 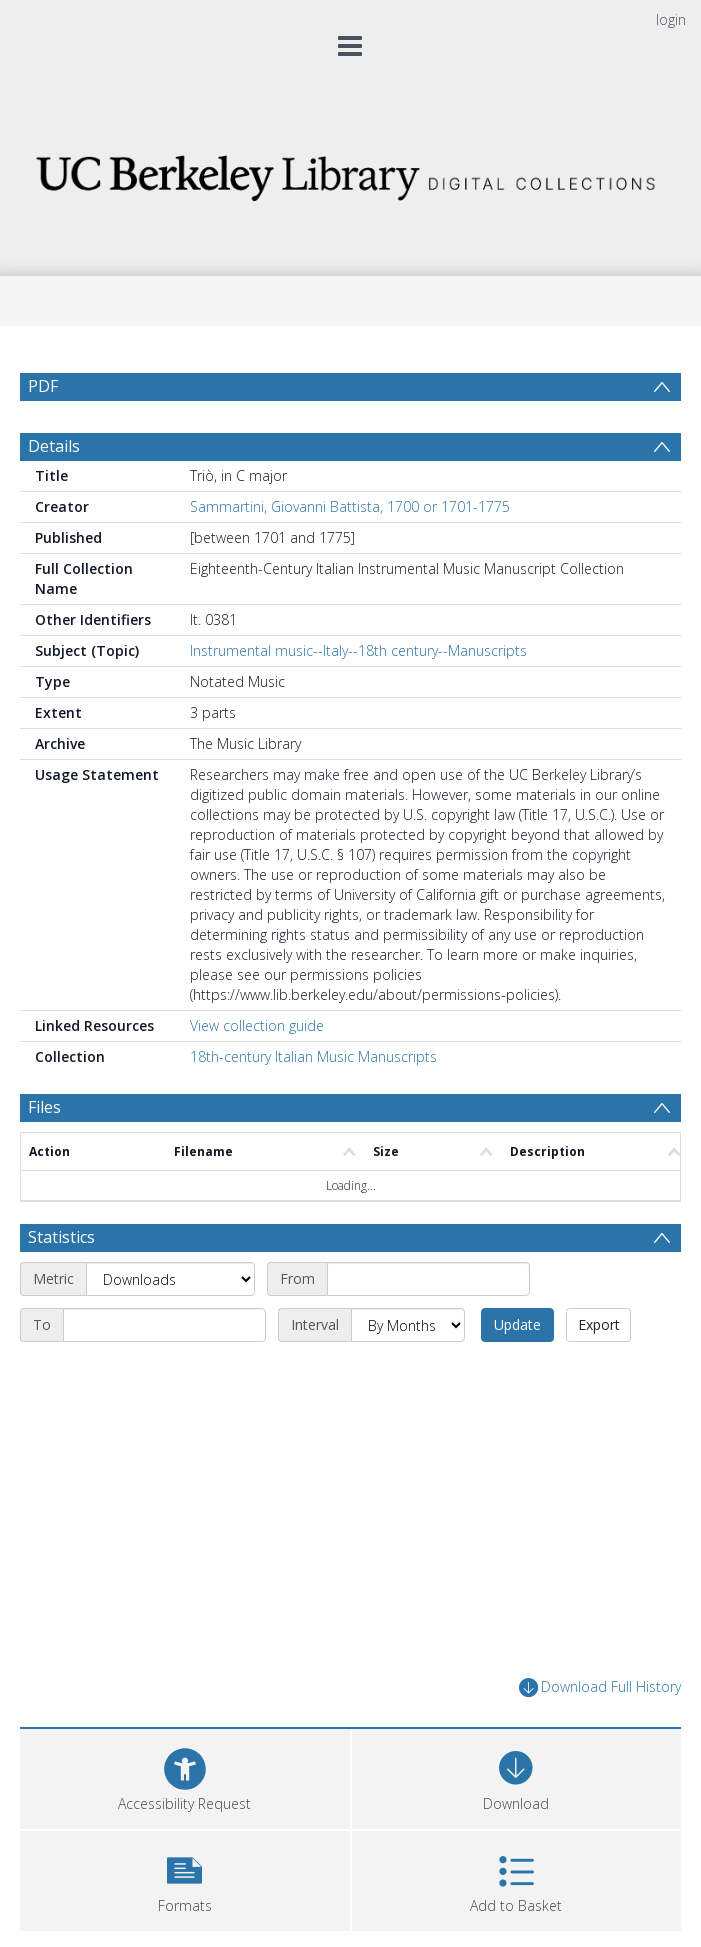 What do you see at coordinates (428, 1279) in the screenshot?
I see `[Start date]` at bounding box center [428, 1279].